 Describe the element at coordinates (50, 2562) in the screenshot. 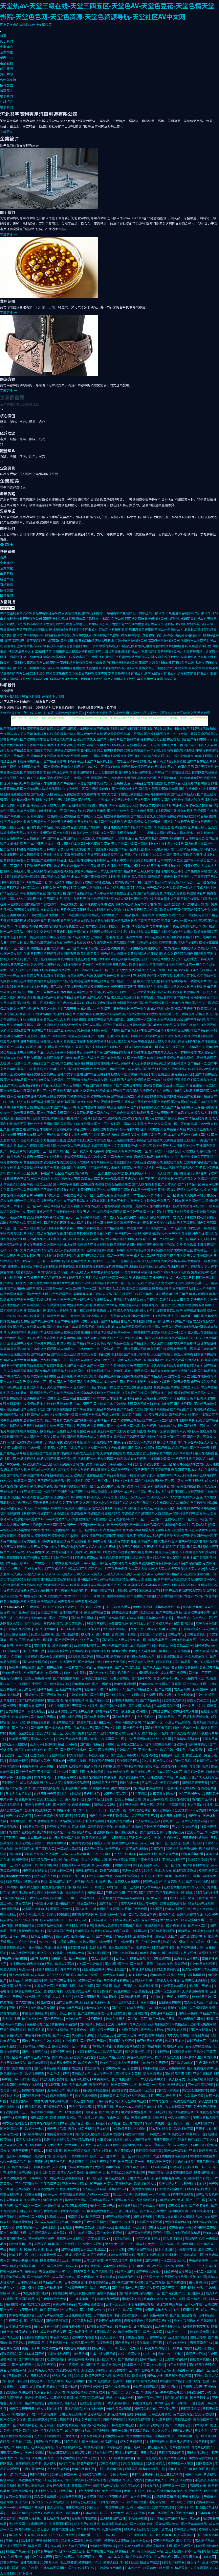

I see `欧美专区页` at that location.